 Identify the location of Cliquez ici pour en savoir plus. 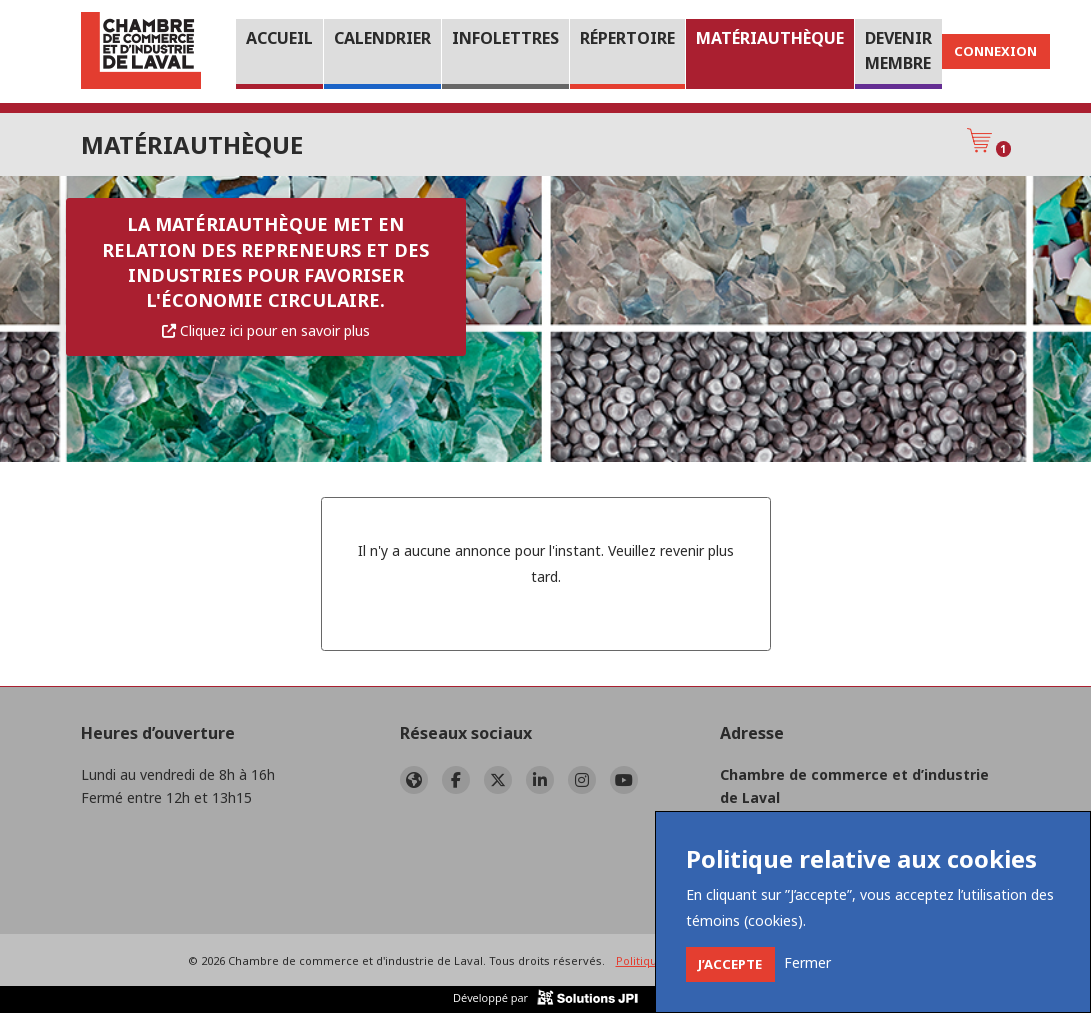
(266, 330).